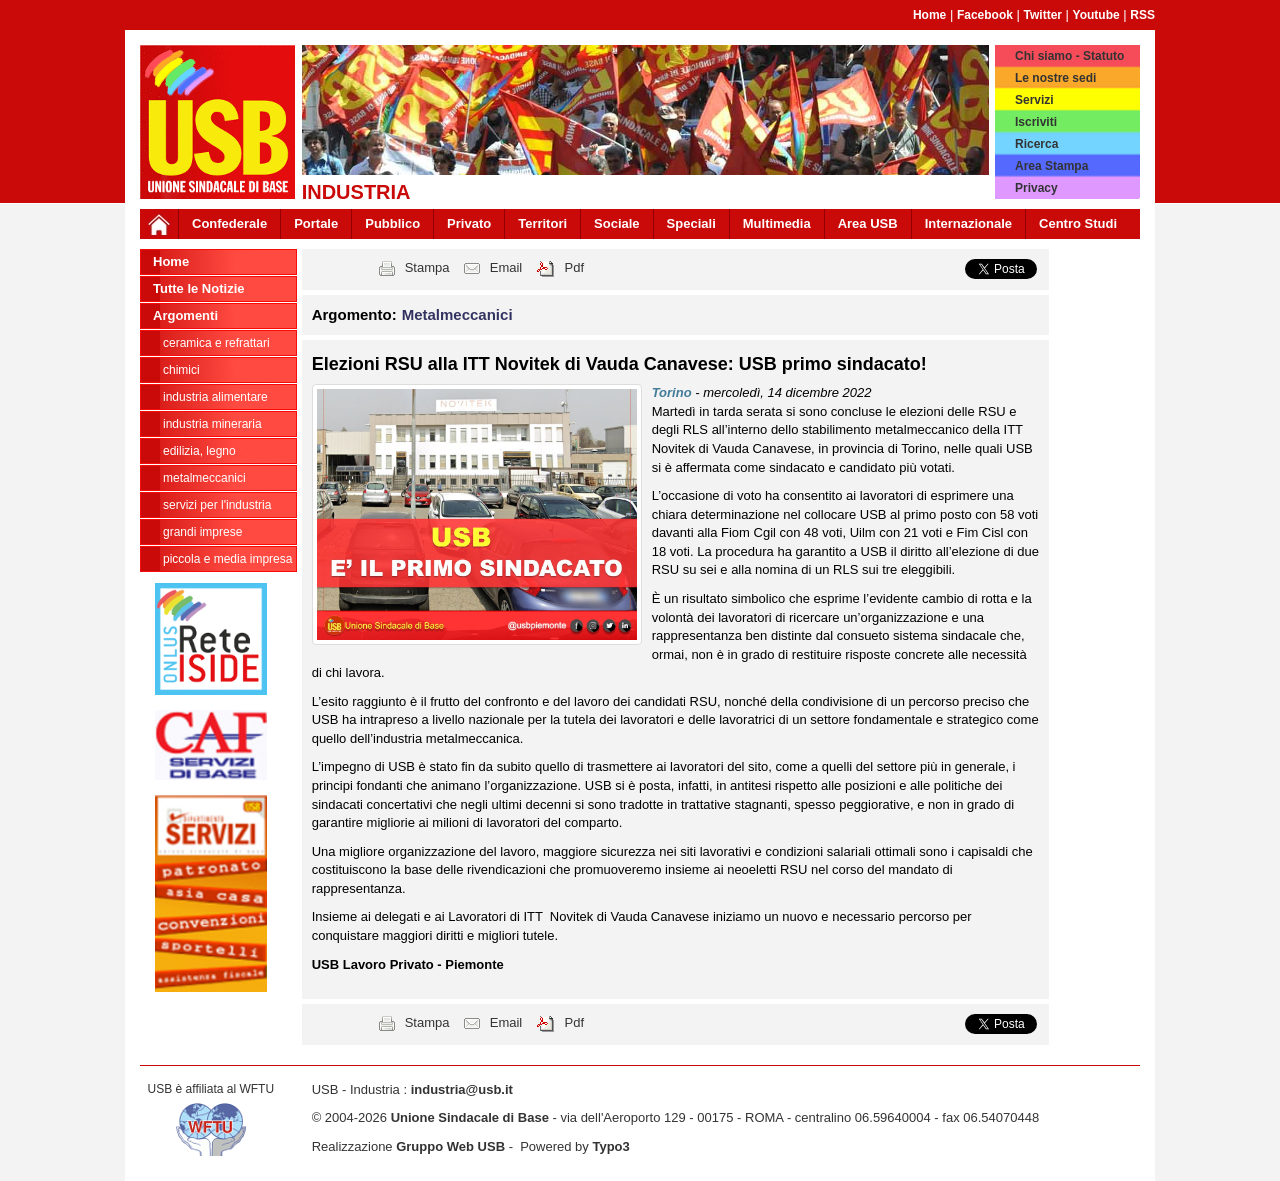 The width and height of the screenshot is (1280, 1181). I want to click on Multimedia [button], so click(777, 223).